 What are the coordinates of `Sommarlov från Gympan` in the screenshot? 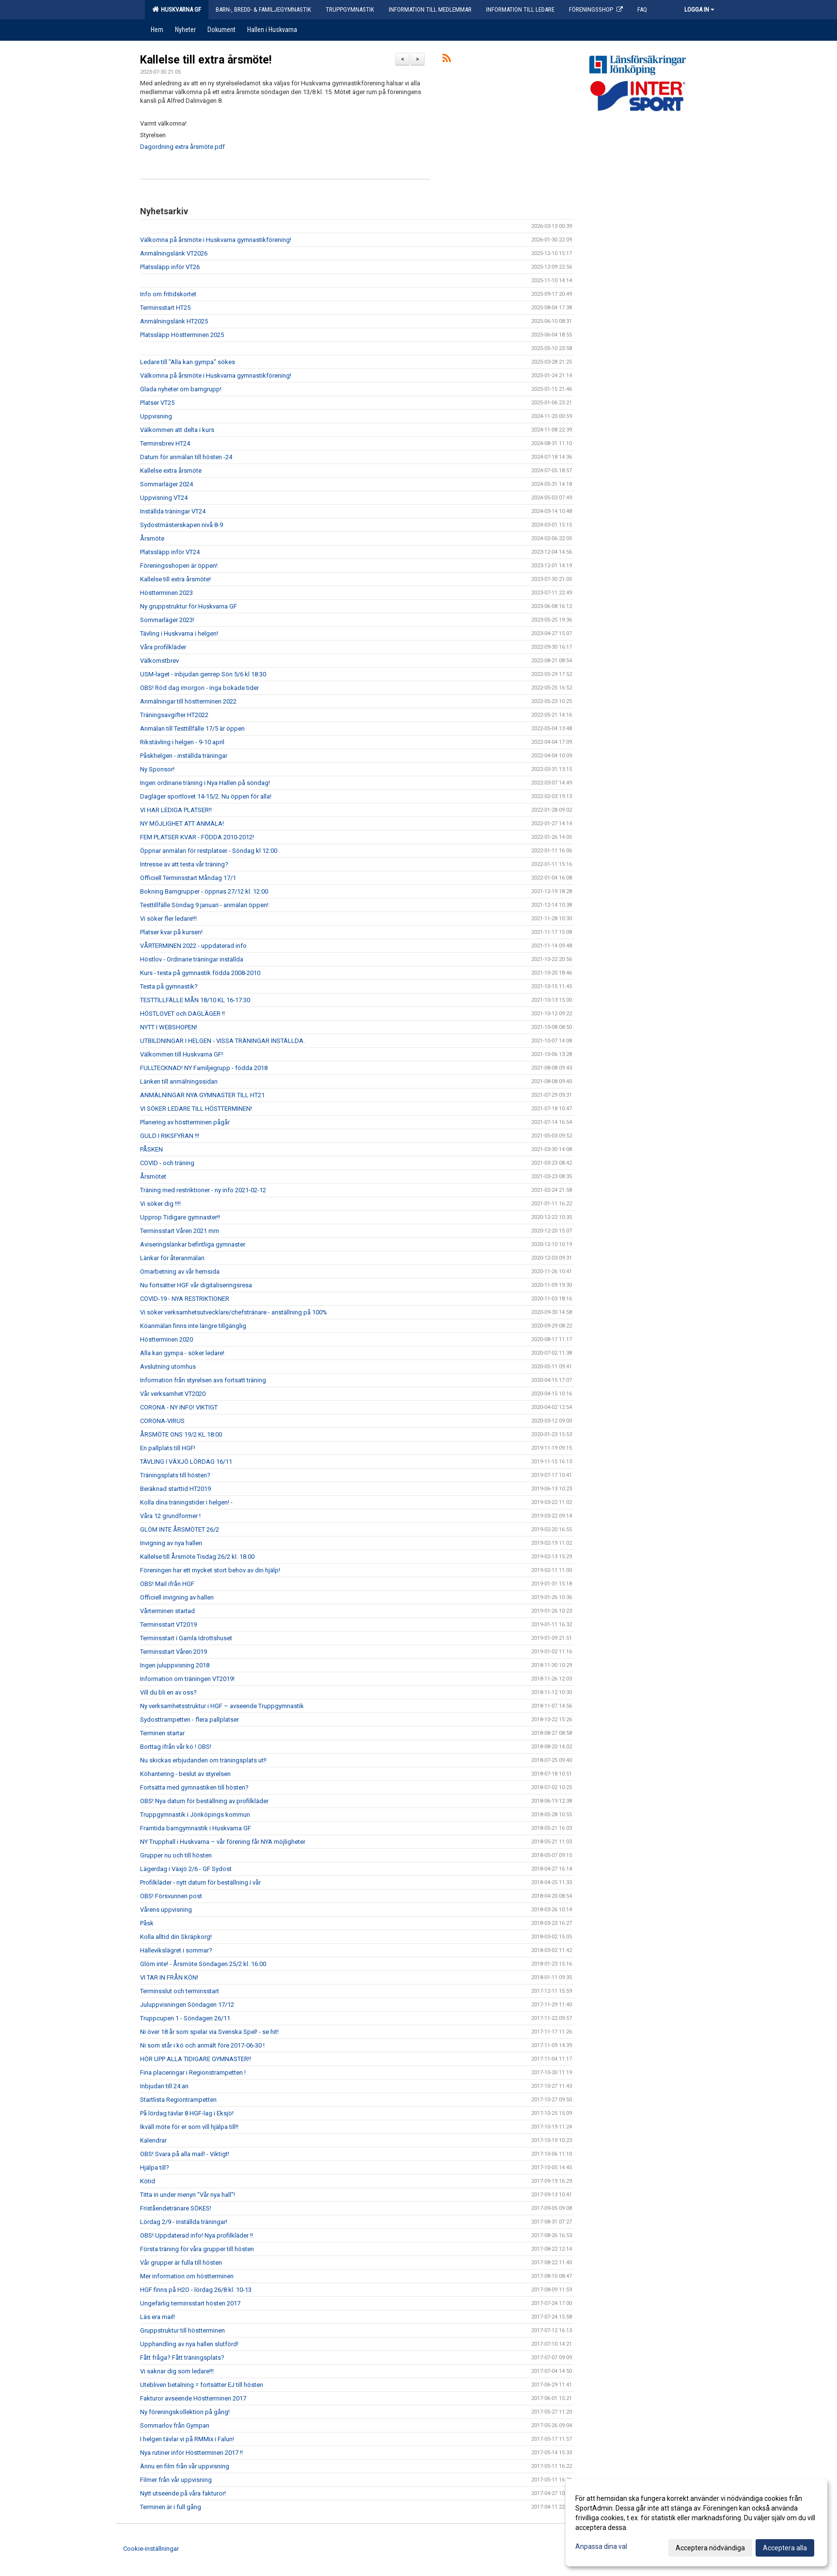 It's located at (174, 2425).